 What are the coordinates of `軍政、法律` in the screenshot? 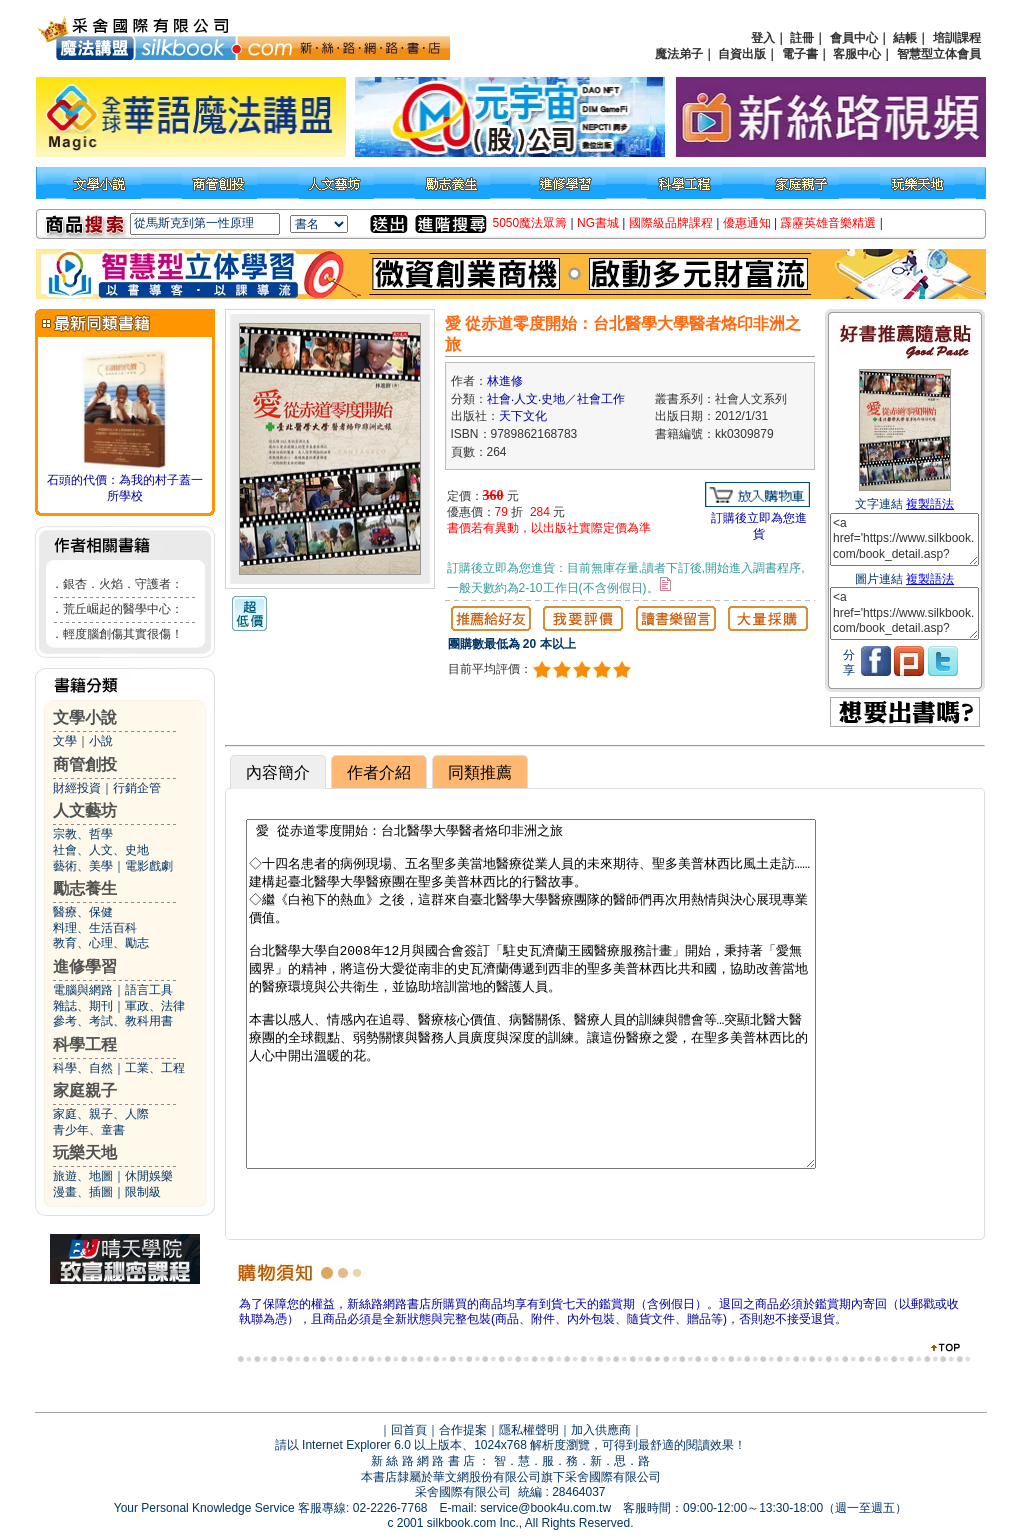 It's located at (155, 1006).